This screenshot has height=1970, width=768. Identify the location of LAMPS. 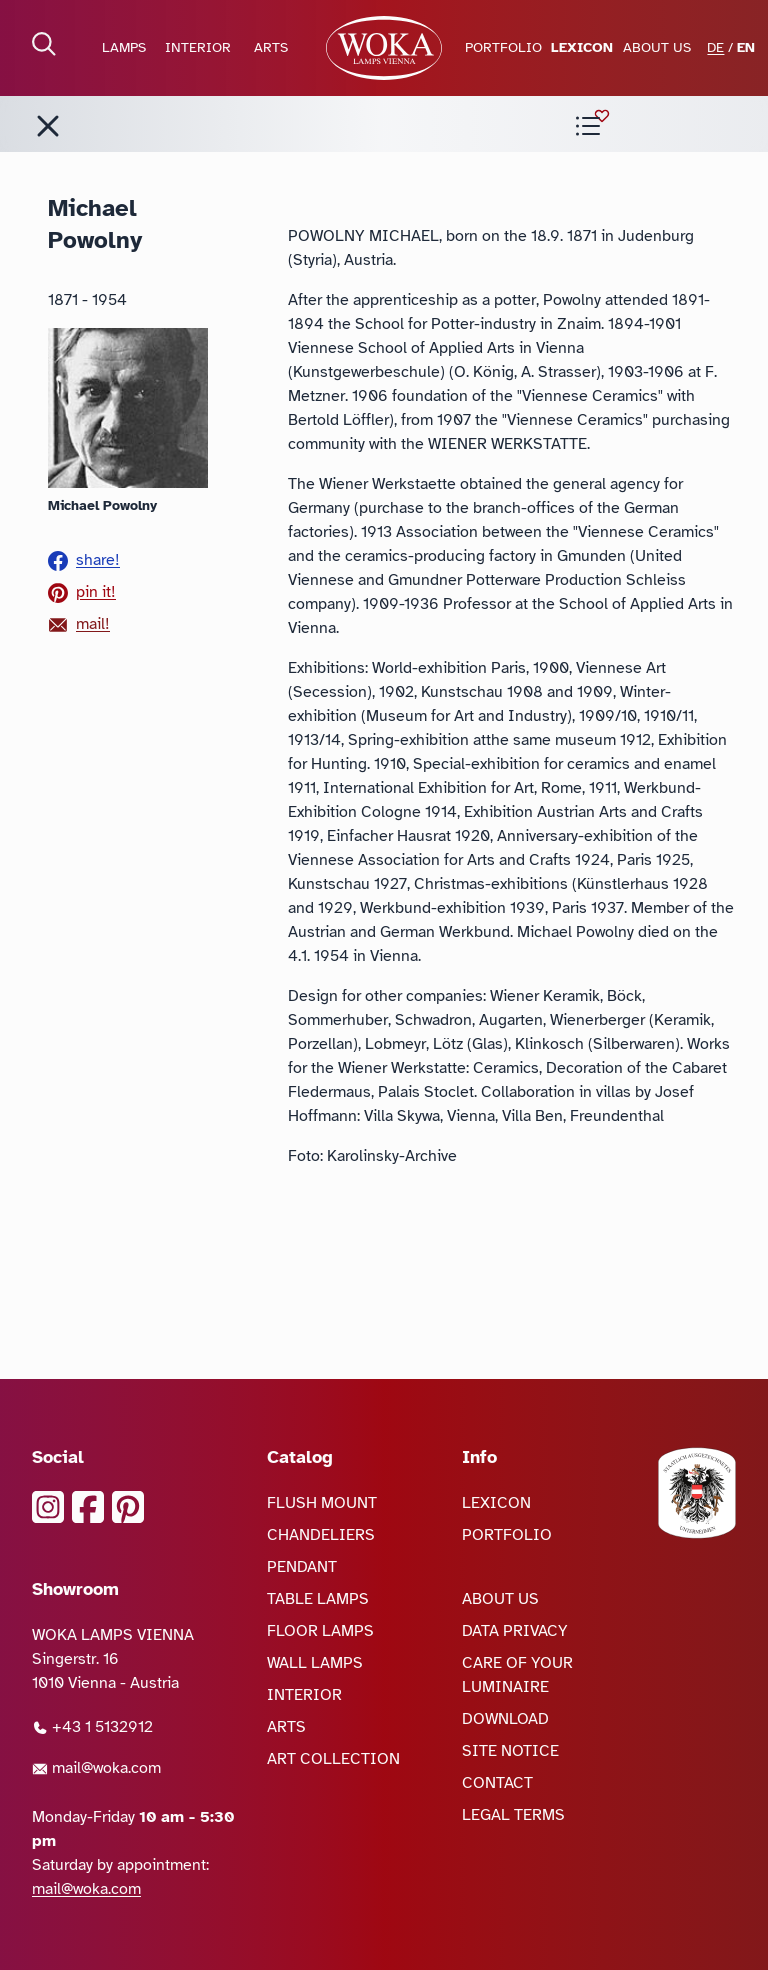
(124, 47).